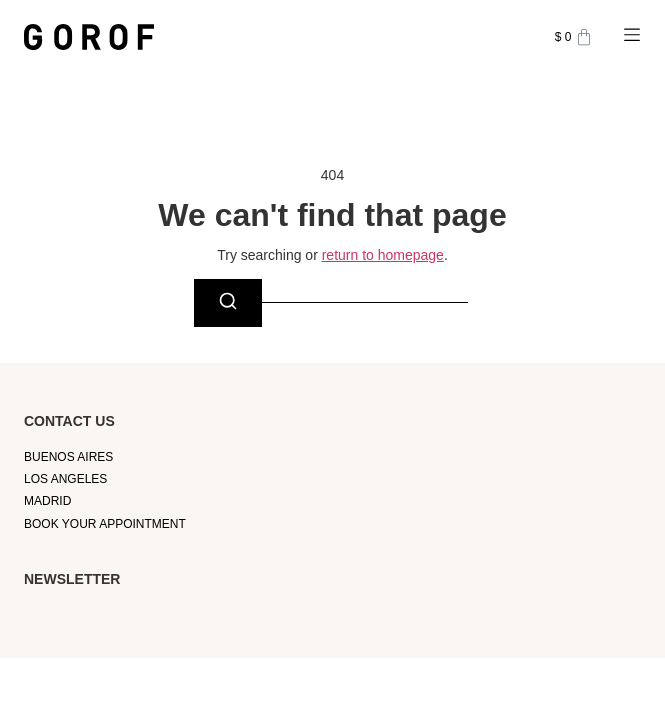  What do you see at coordinates (105, 524) in the screenshot?
I see `Book your appointment` at bounding box center [105, 524].